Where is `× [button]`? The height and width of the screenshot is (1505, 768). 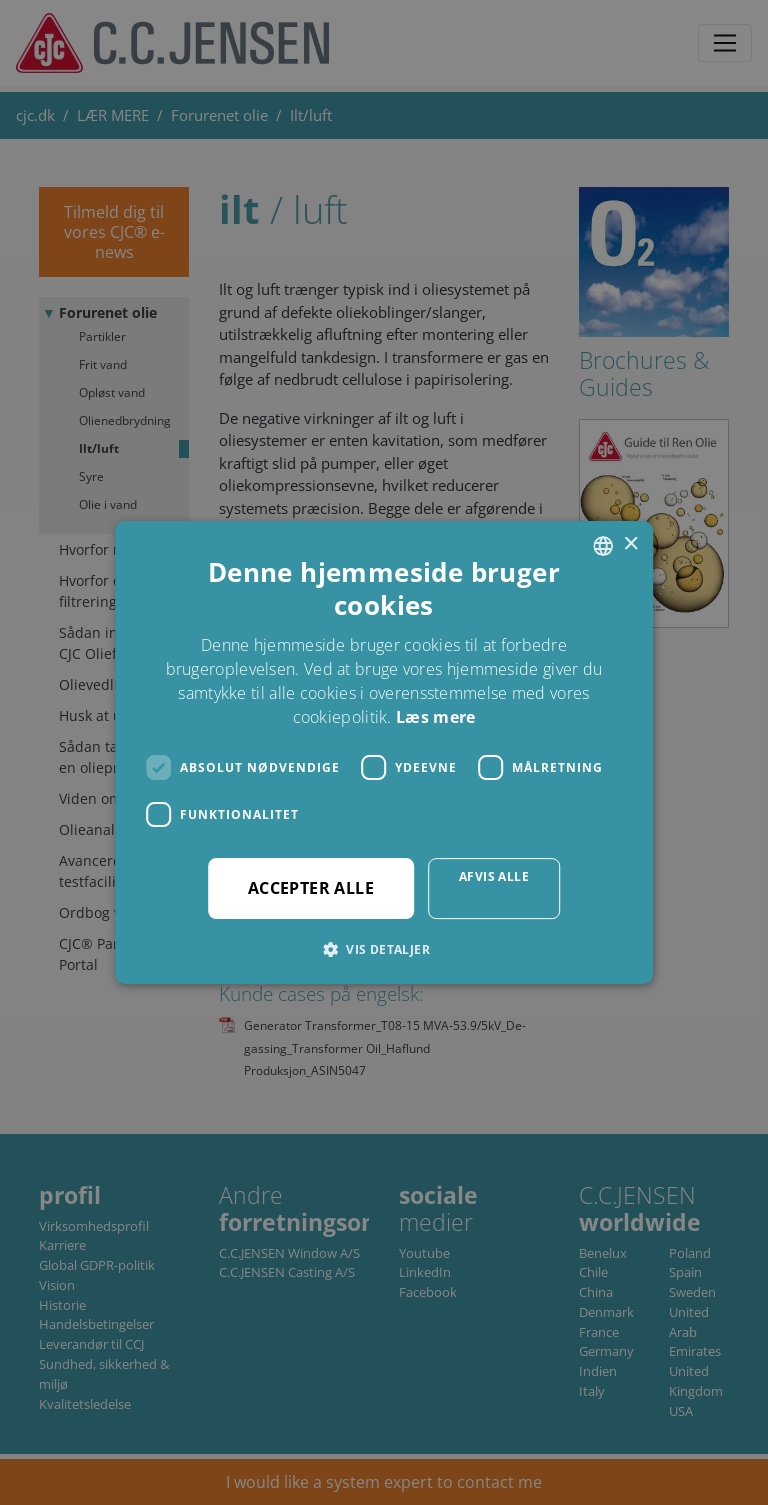 × [button] is located at coordinates (630, 544).